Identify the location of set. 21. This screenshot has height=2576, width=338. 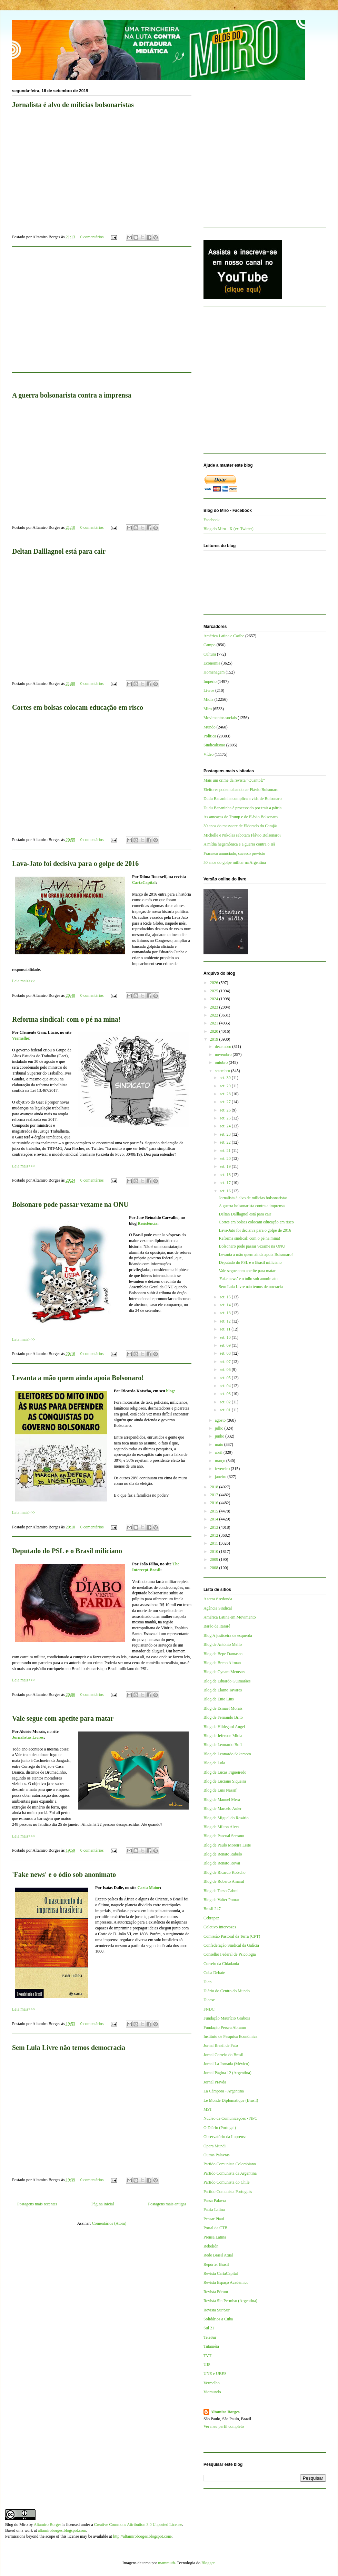
(225, 1150).